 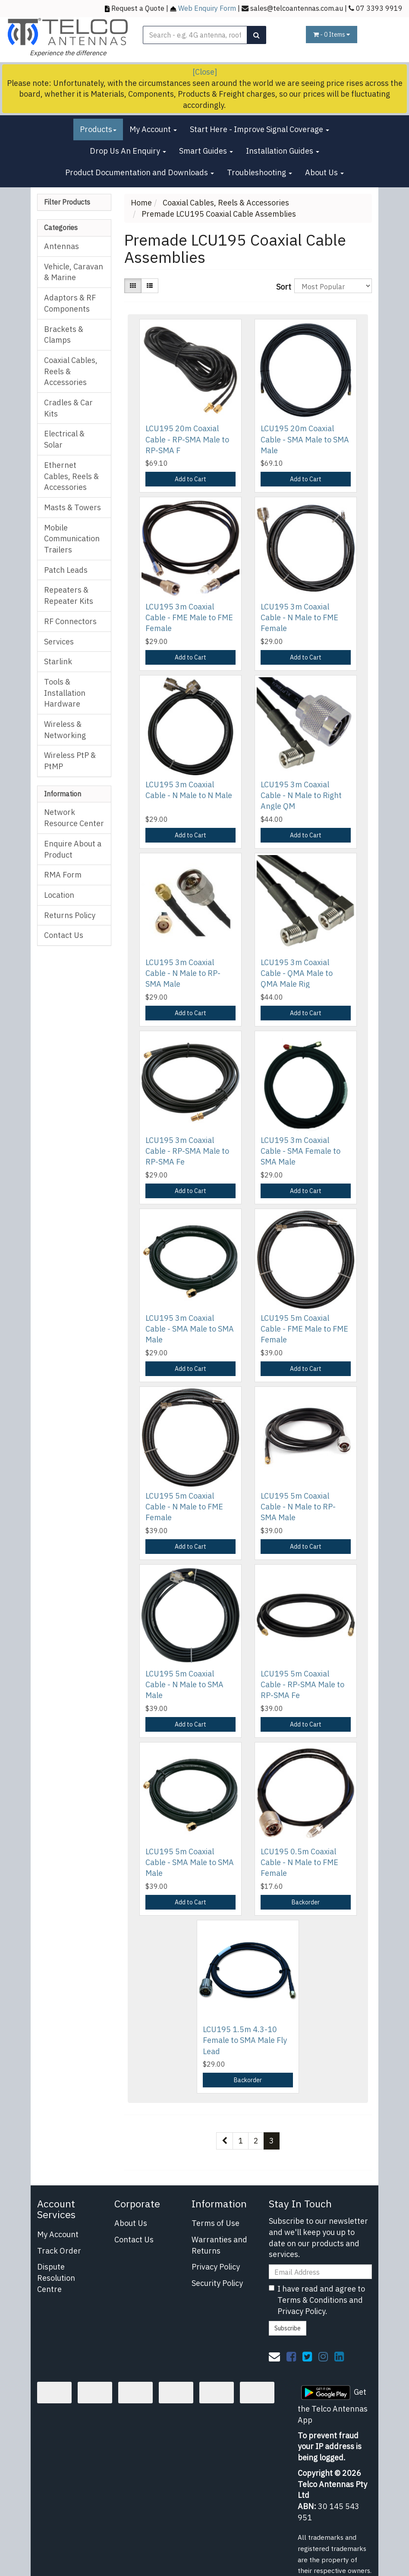 What do you see at coordinates (320, 2271) in the screenshot?
I see `[Email Address]` at bounding box center [320, 2271].